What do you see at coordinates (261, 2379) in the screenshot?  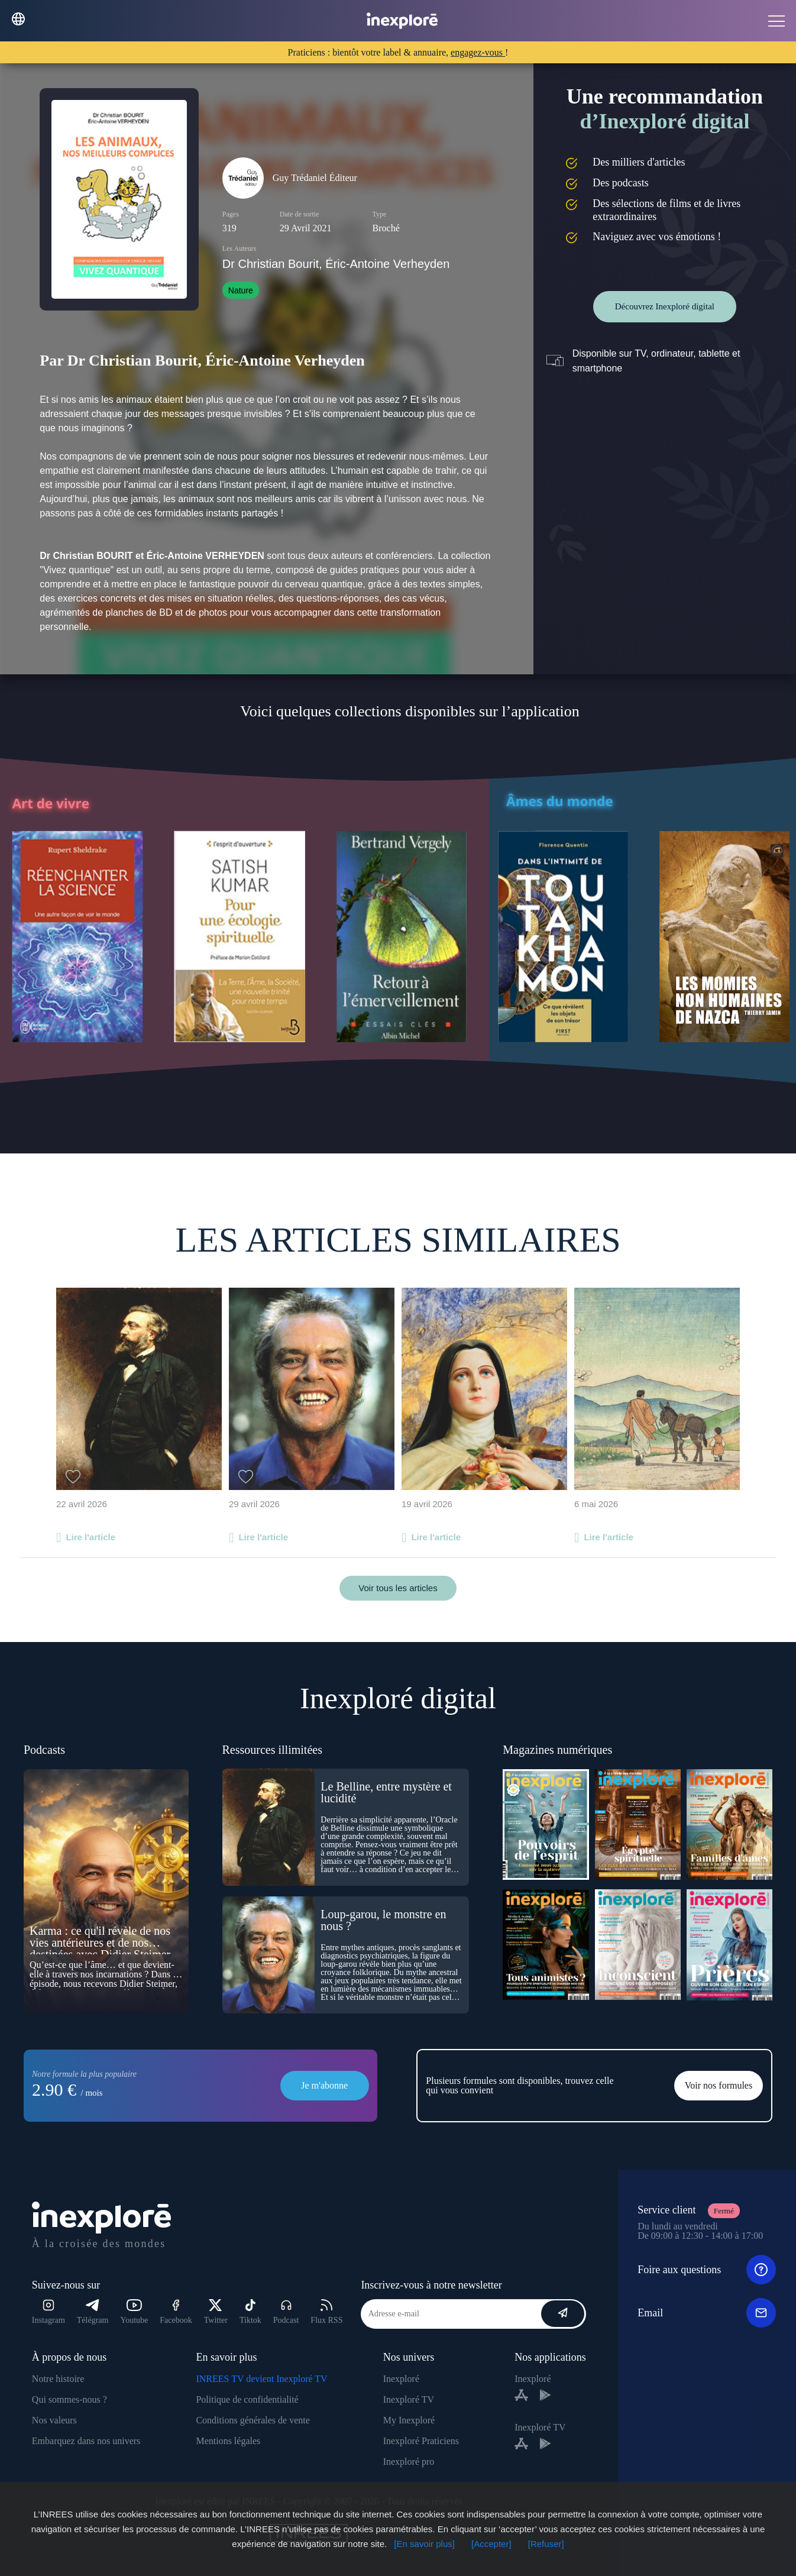 I see `INREES TV devient Inexploré TV` at bounding box center [261, 2379].